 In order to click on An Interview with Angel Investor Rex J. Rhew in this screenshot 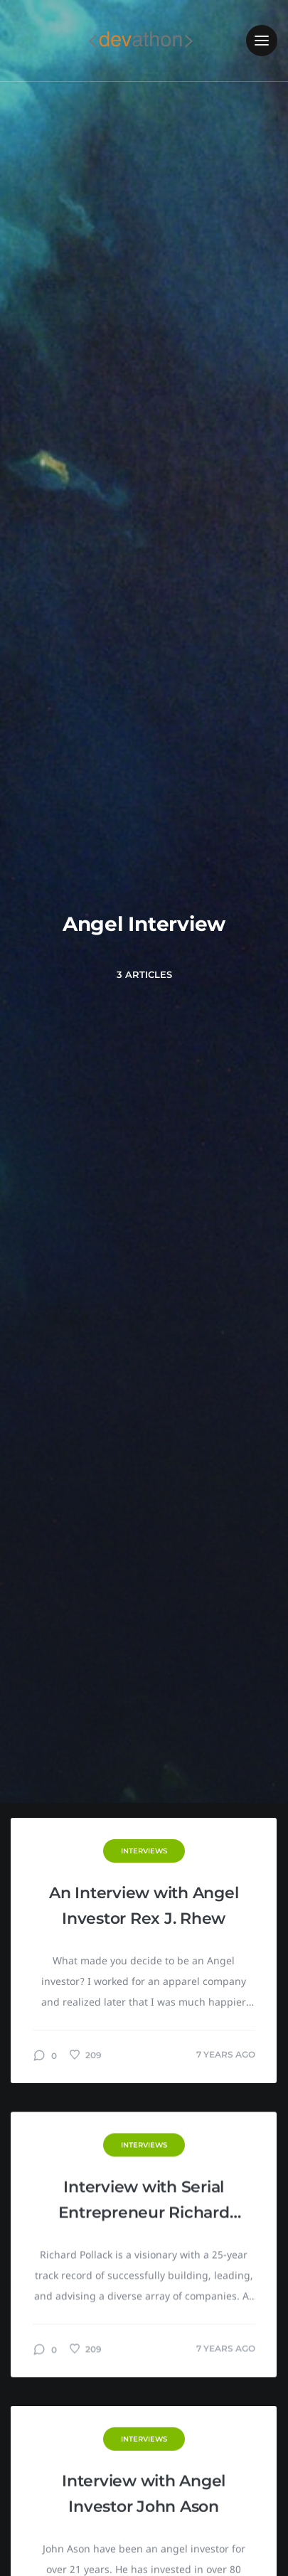, I will do `click(143, 1905)`.